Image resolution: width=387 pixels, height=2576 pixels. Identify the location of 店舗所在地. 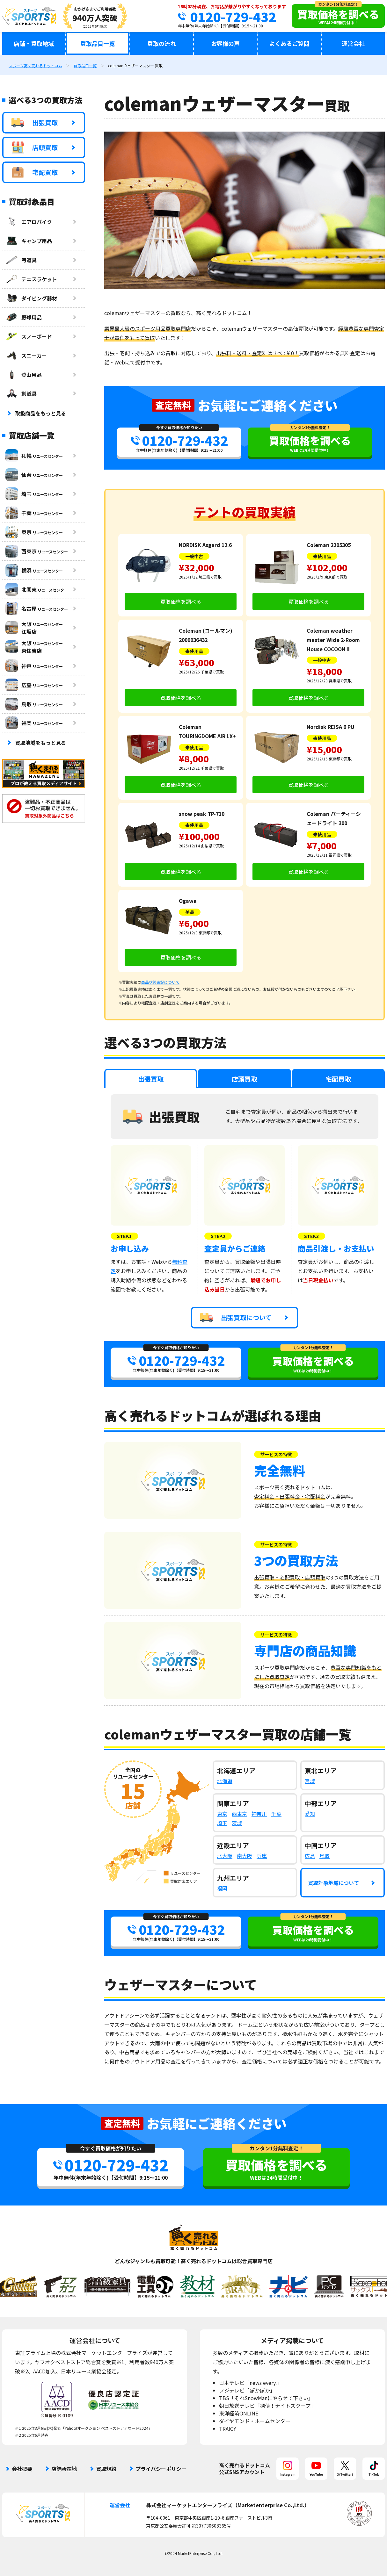
(64, 2468).